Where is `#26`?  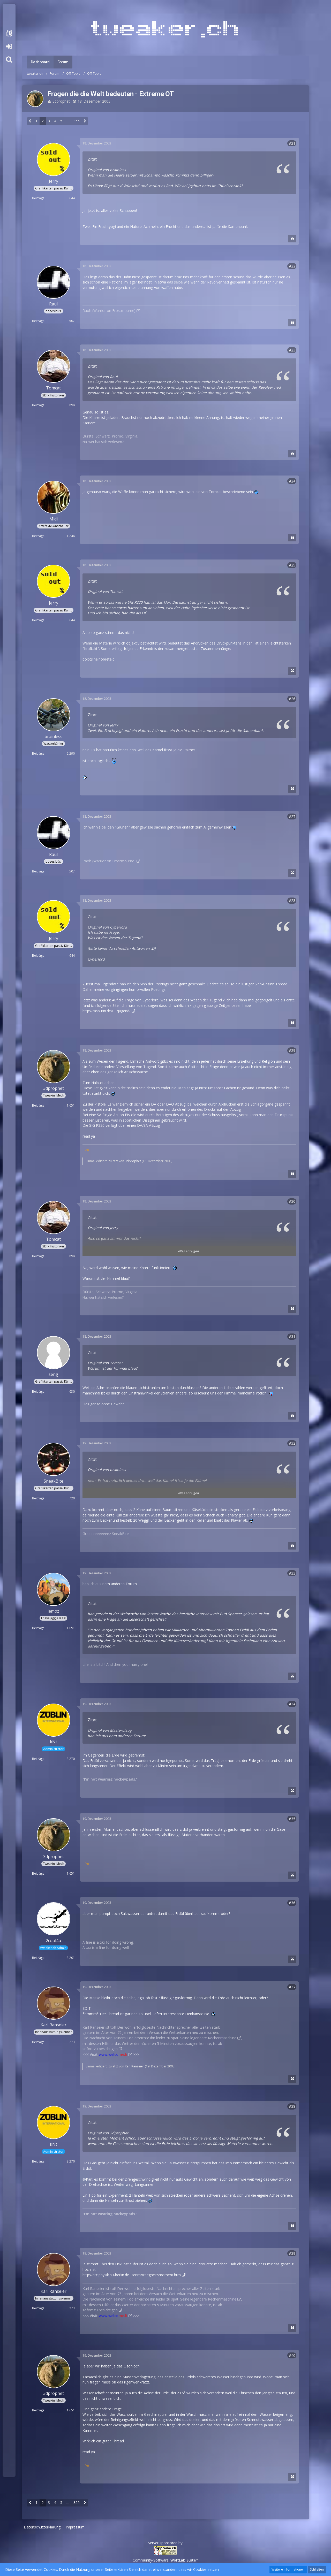 #26 is located at coordinates (292, 698).